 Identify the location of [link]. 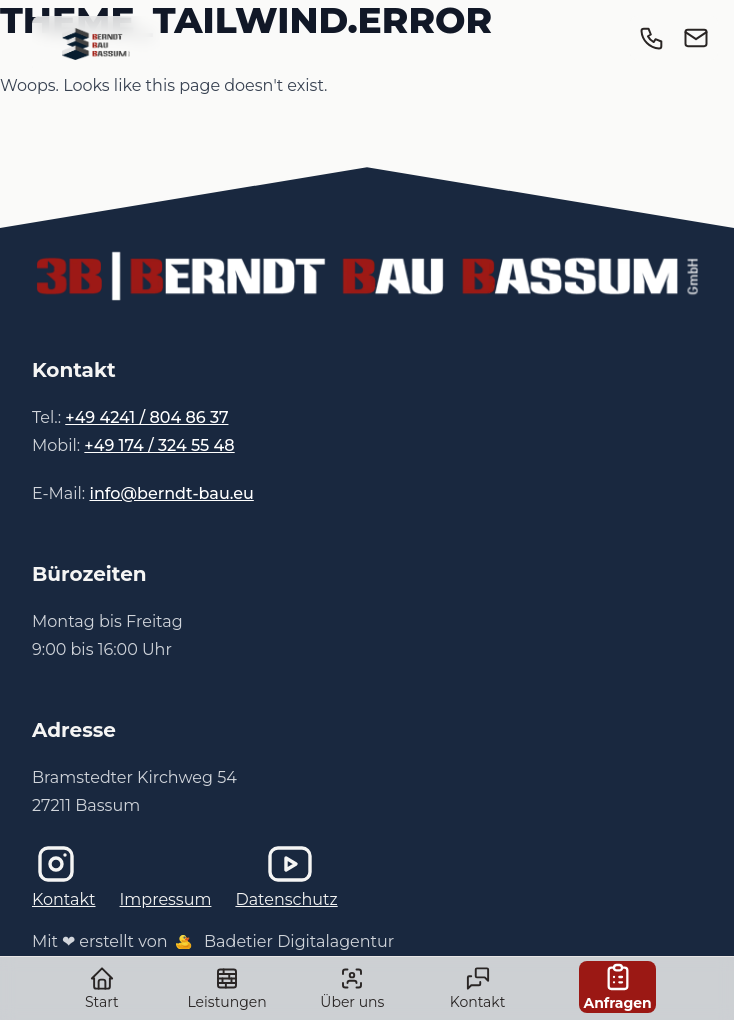
(96, 44).